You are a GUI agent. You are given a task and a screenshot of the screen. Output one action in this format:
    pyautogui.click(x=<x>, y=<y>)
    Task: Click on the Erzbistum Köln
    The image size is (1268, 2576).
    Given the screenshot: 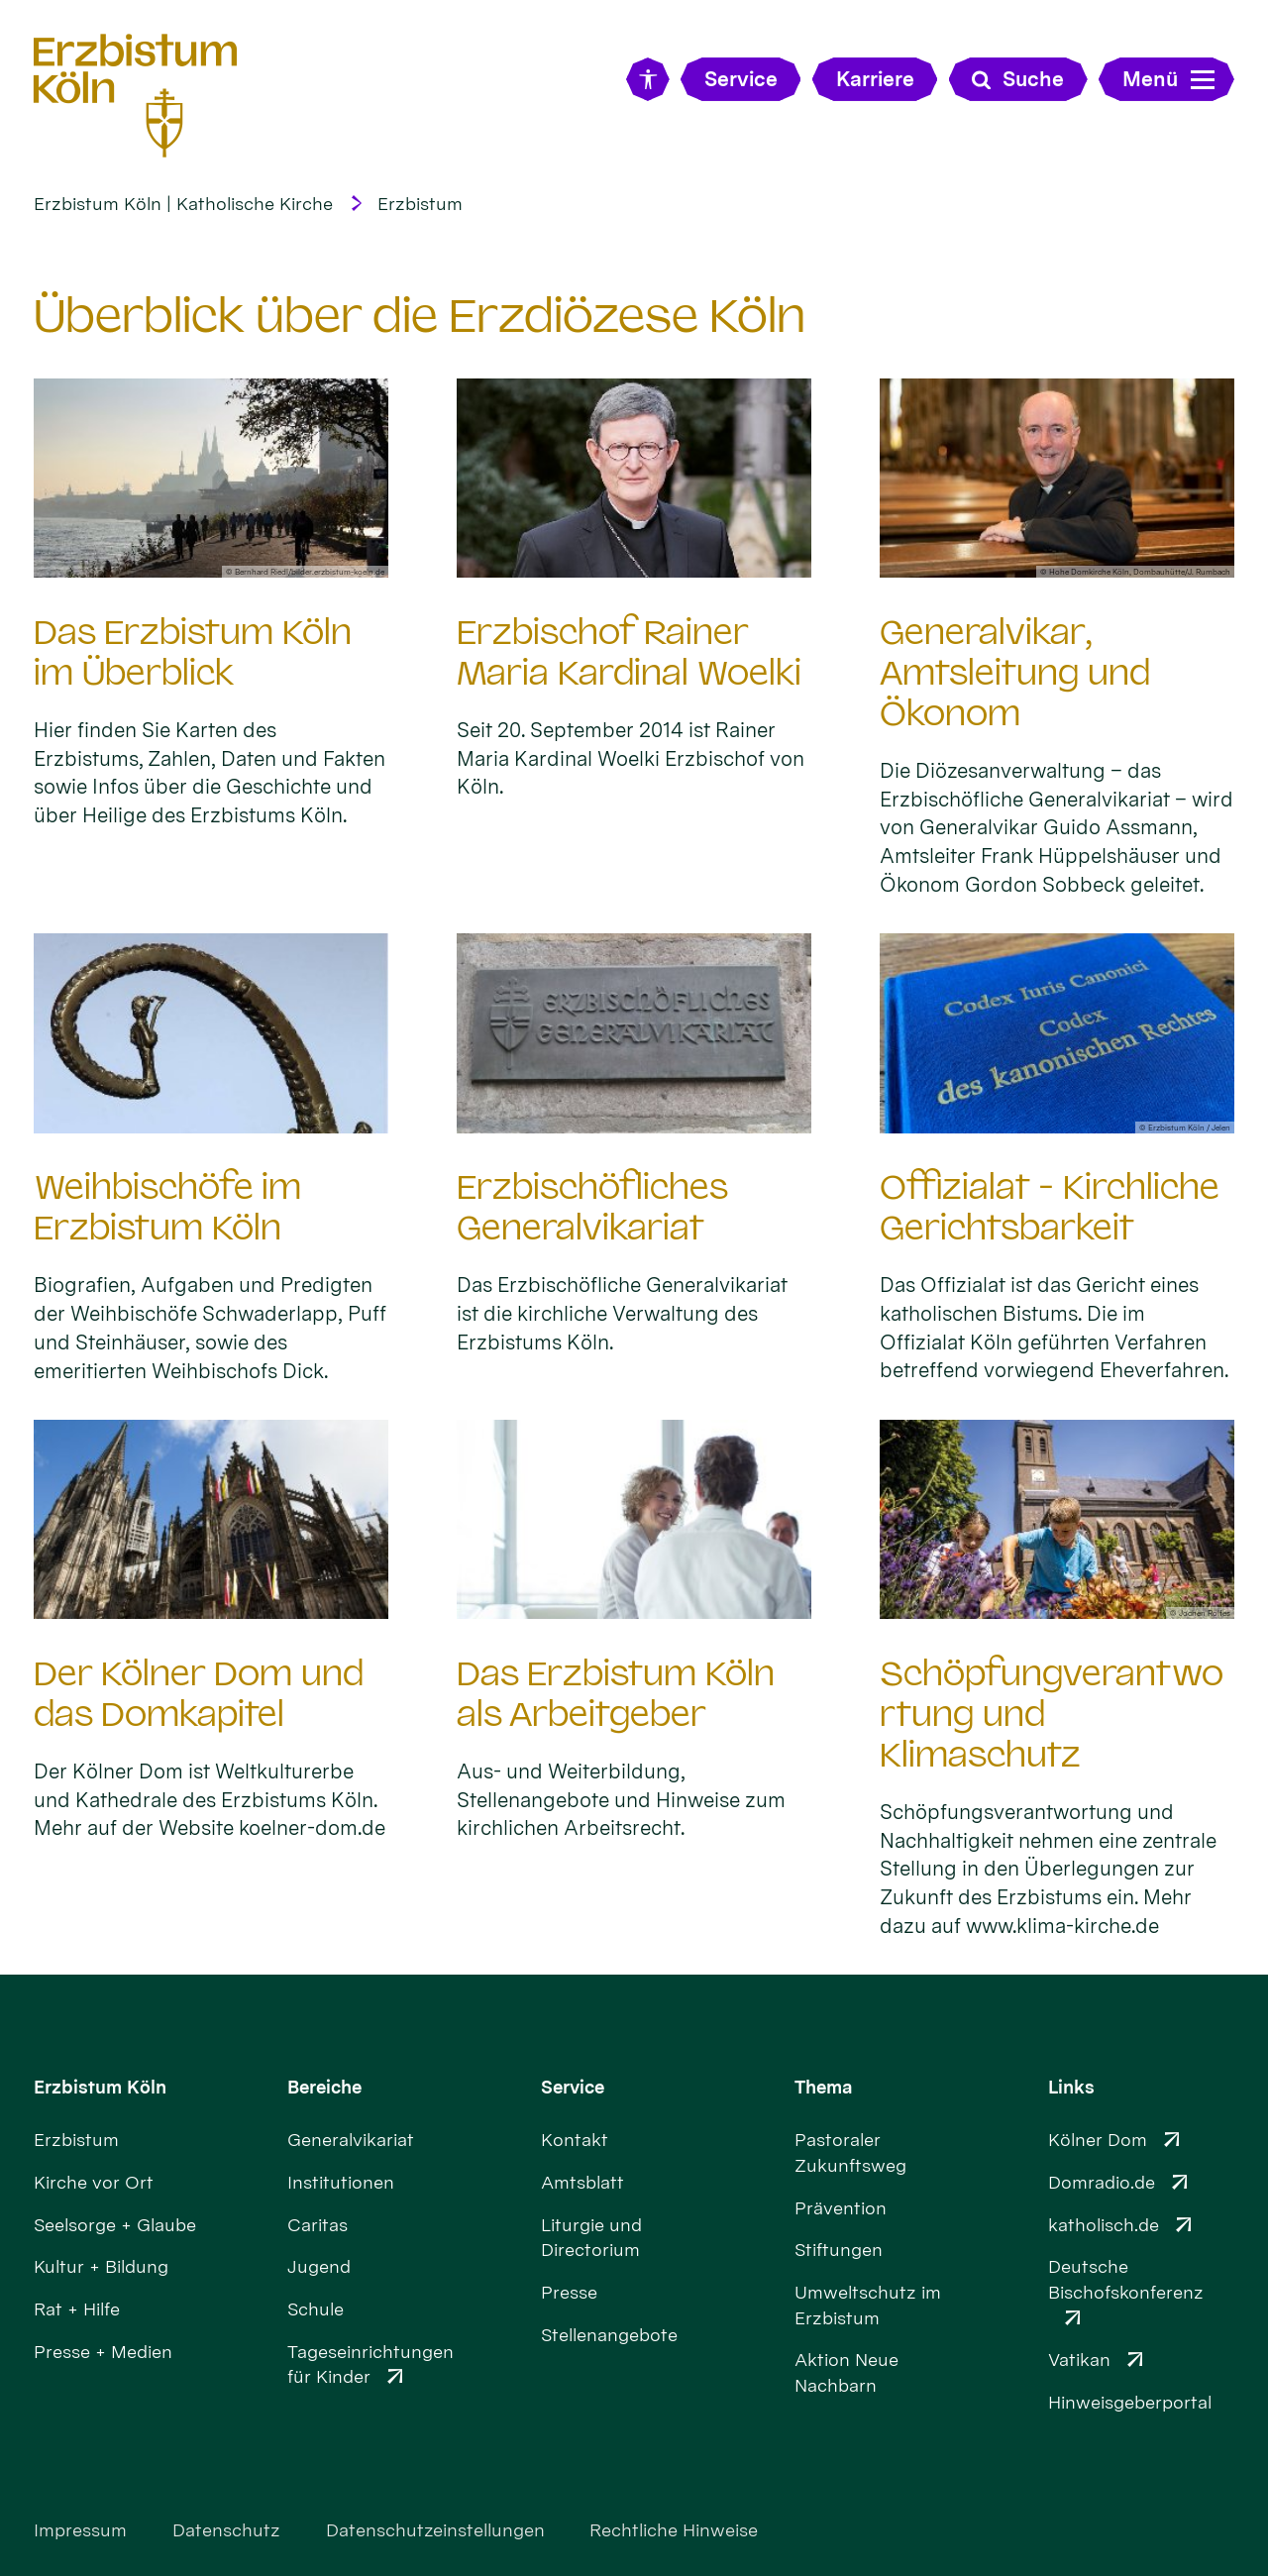 What is the action you would take?
    pyautogui.click(x=100, y=2087)
    